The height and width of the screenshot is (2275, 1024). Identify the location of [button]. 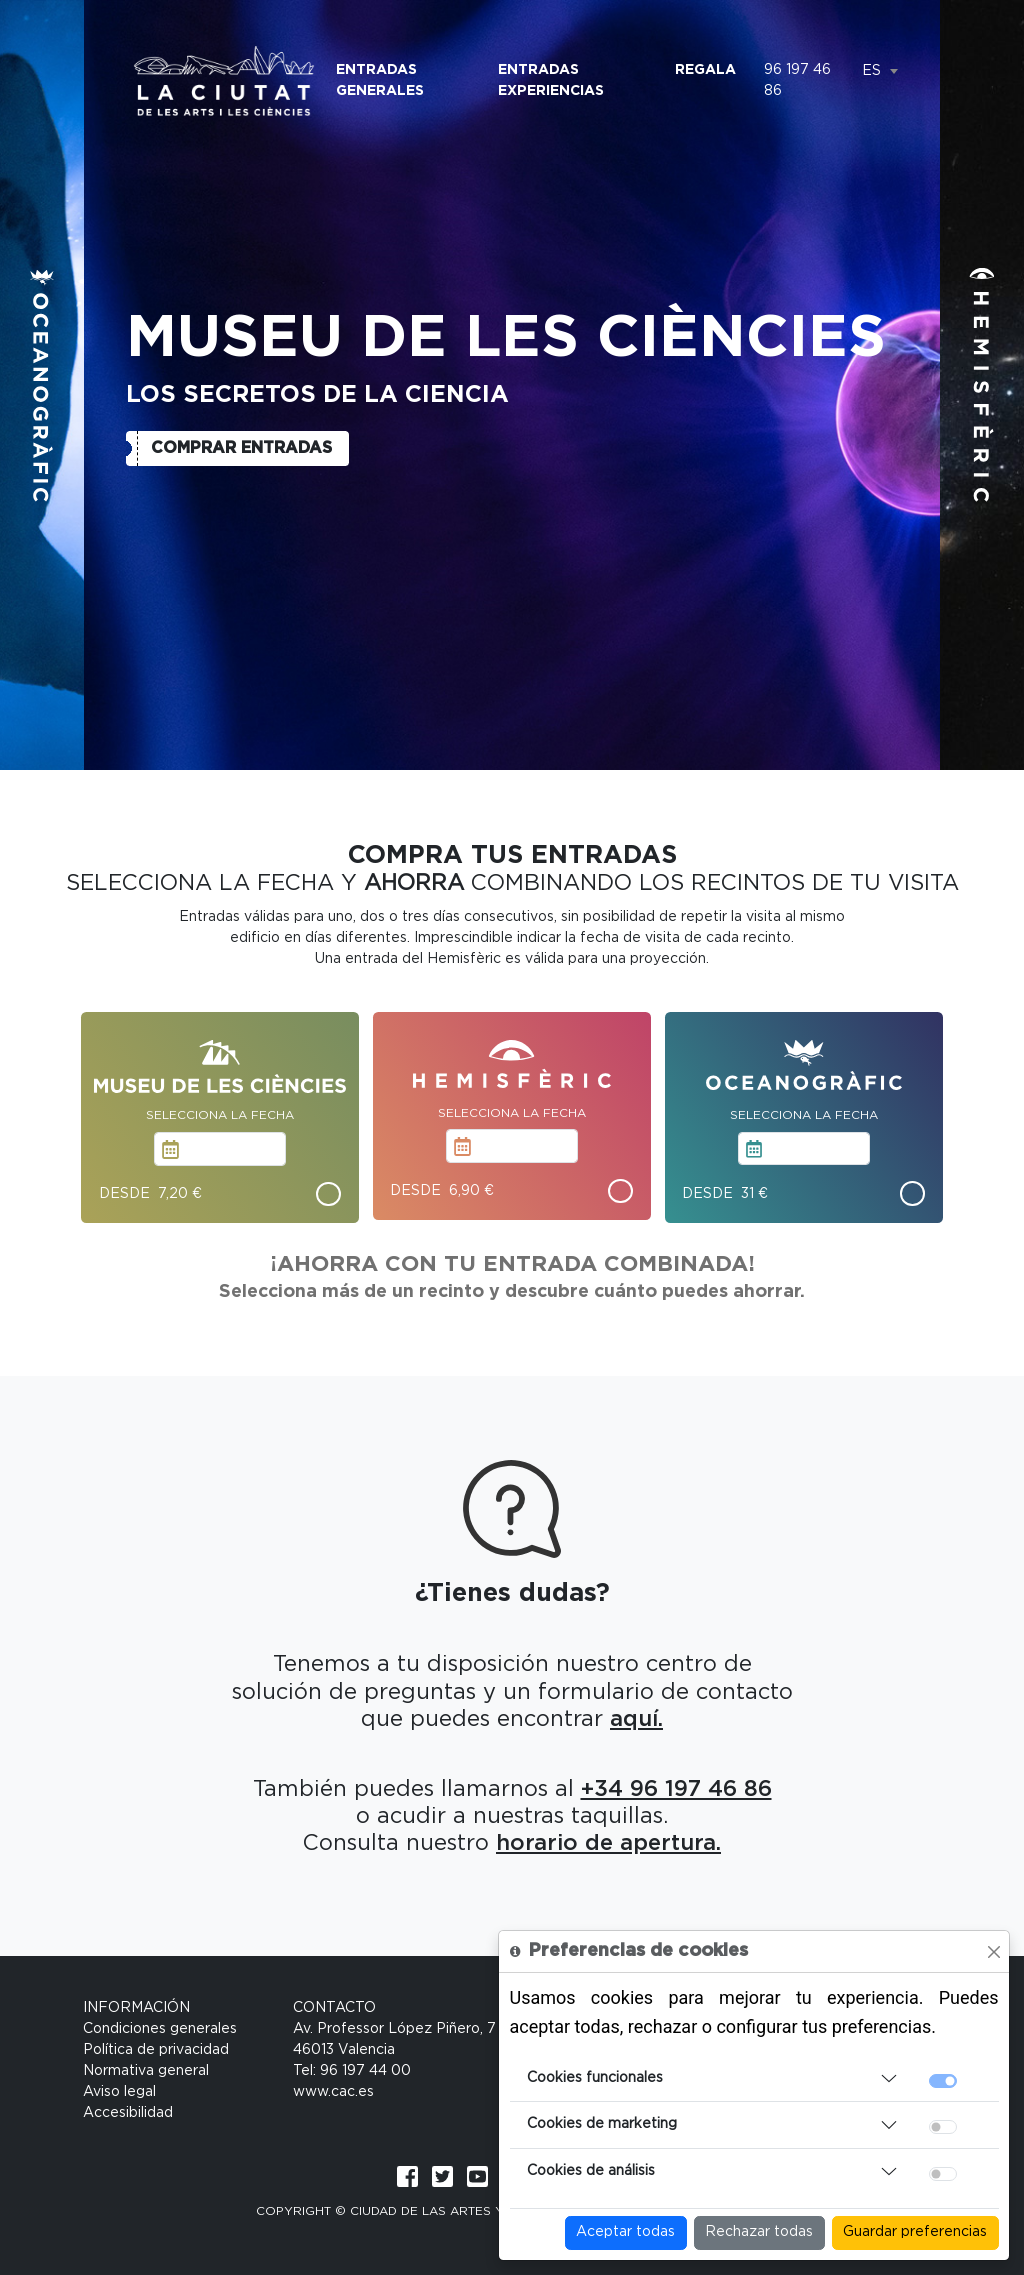
(42, 385).